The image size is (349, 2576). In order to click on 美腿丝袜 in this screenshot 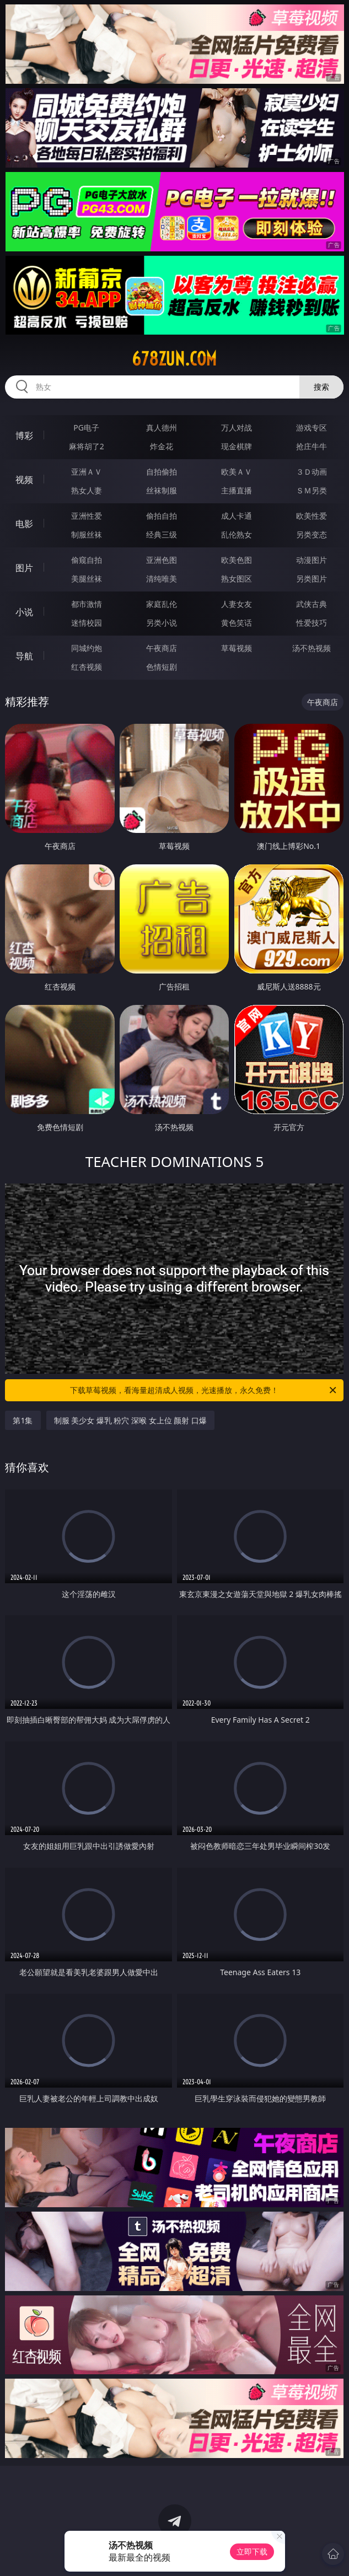, I will do `click(86, 578)`.